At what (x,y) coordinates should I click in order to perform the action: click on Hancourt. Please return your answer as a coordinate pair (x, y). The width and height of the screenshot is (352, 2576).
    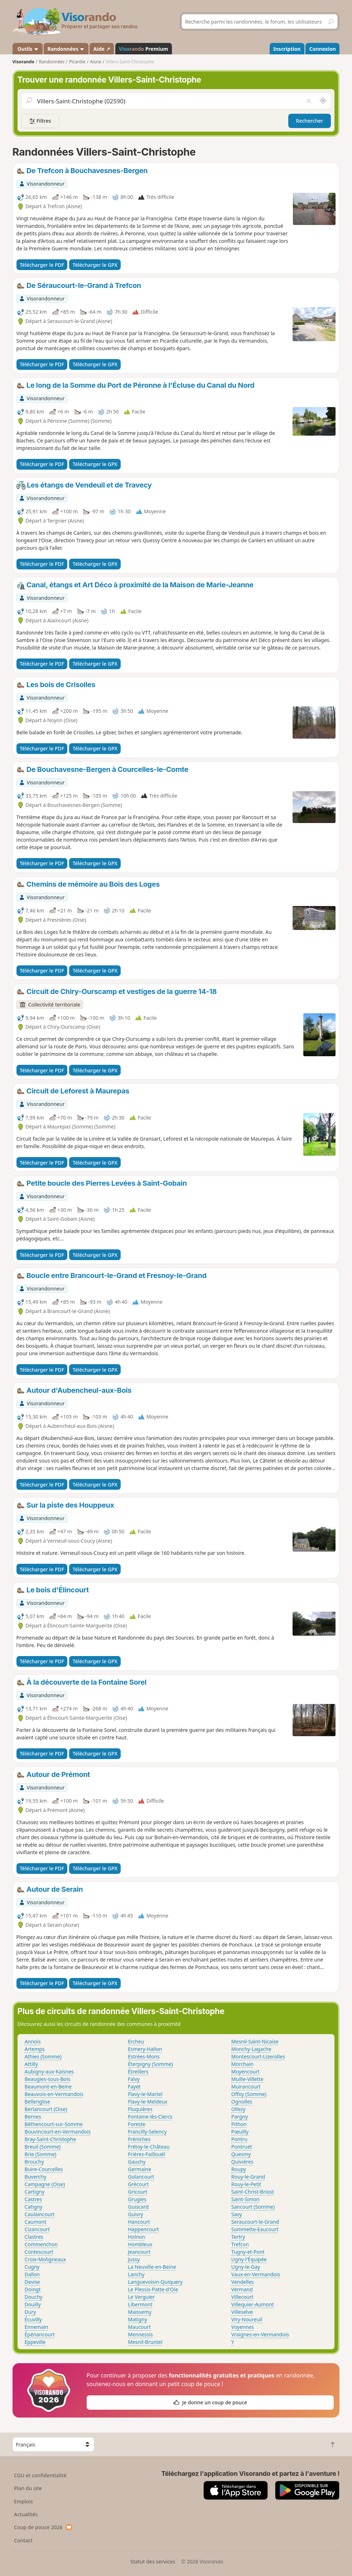
    Looking at the image, I should click on (139, 2221).